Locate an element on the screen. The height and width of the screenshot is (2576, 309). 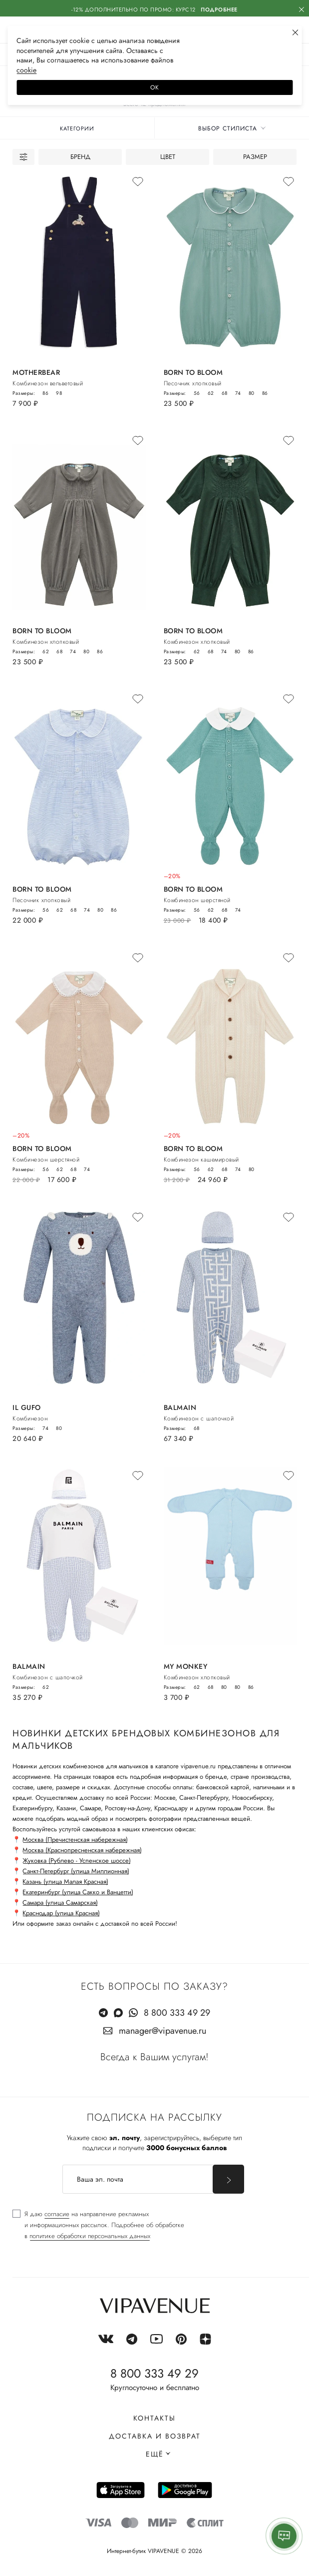
8 800 333 49 29 is located at coordinates (177, 2013).